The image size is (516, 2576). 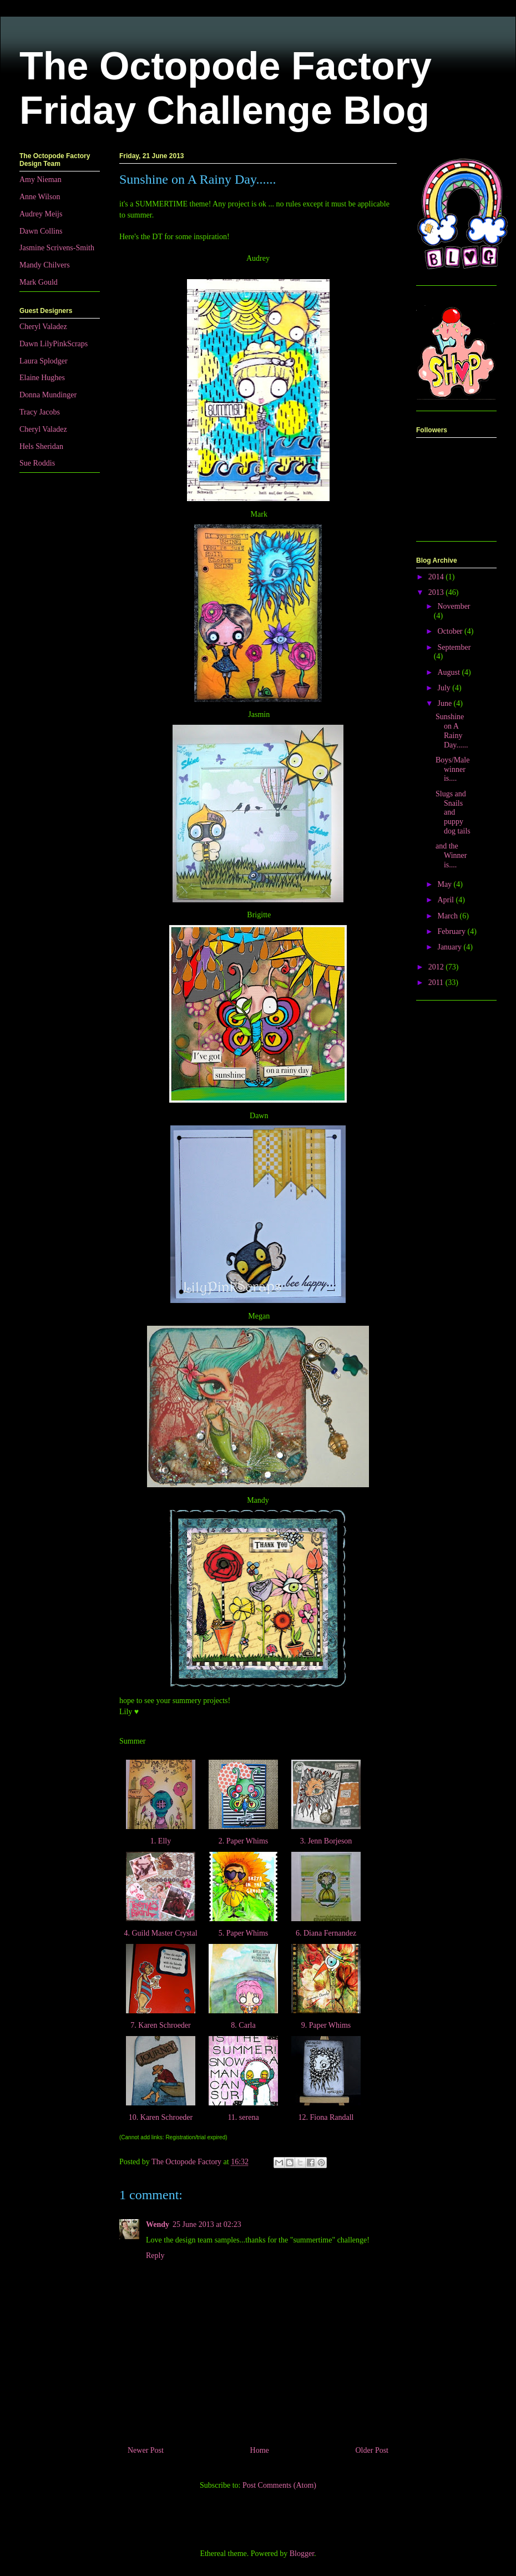 What do you see at coordinates (43, 361) in the screenshot?
I see `Laura Splodger` at bounding box center [43, 361].